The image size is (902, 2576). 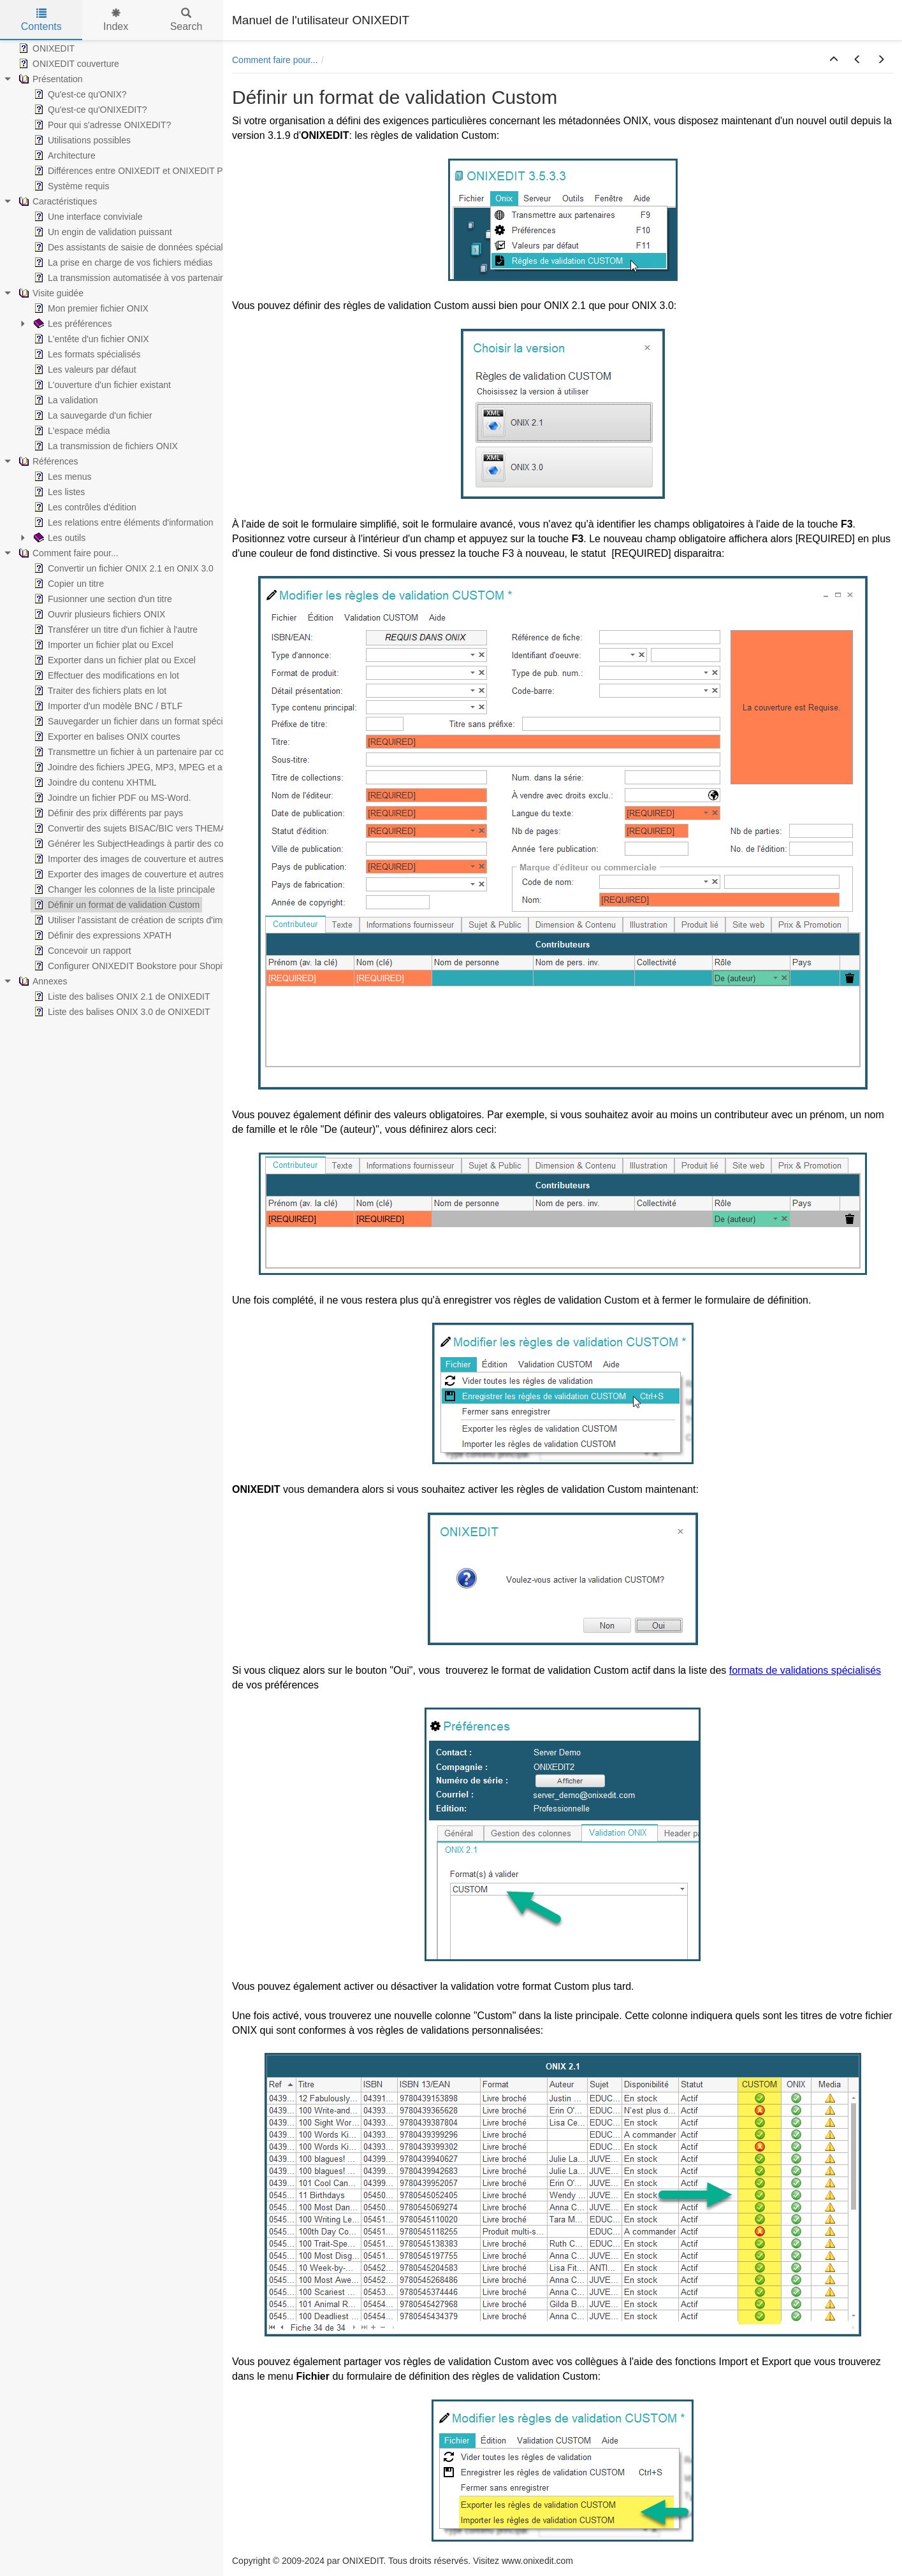 I want to click on Convertir des sujets BISAC/BIC vers THEMA [treeitem], so click(x=128, y=828).